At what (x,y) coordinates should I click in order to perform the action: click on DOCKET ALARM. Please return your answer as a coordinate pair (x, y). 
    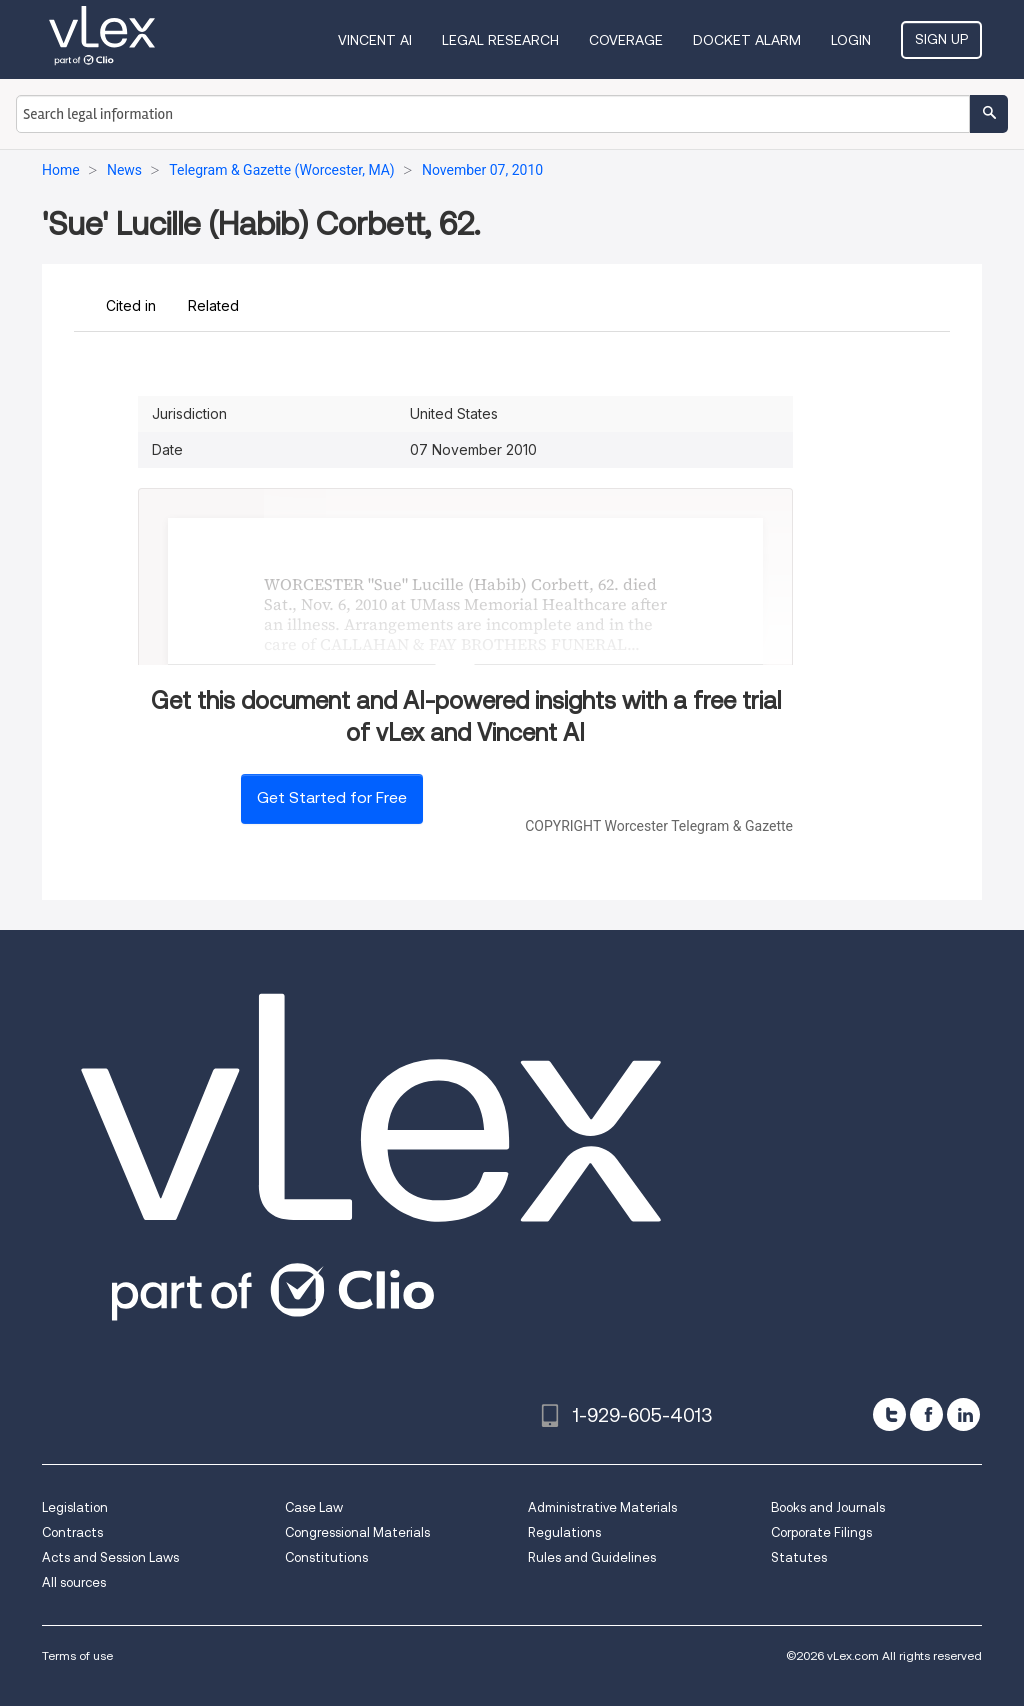
    Looking at the image, I should click on (747, 40).